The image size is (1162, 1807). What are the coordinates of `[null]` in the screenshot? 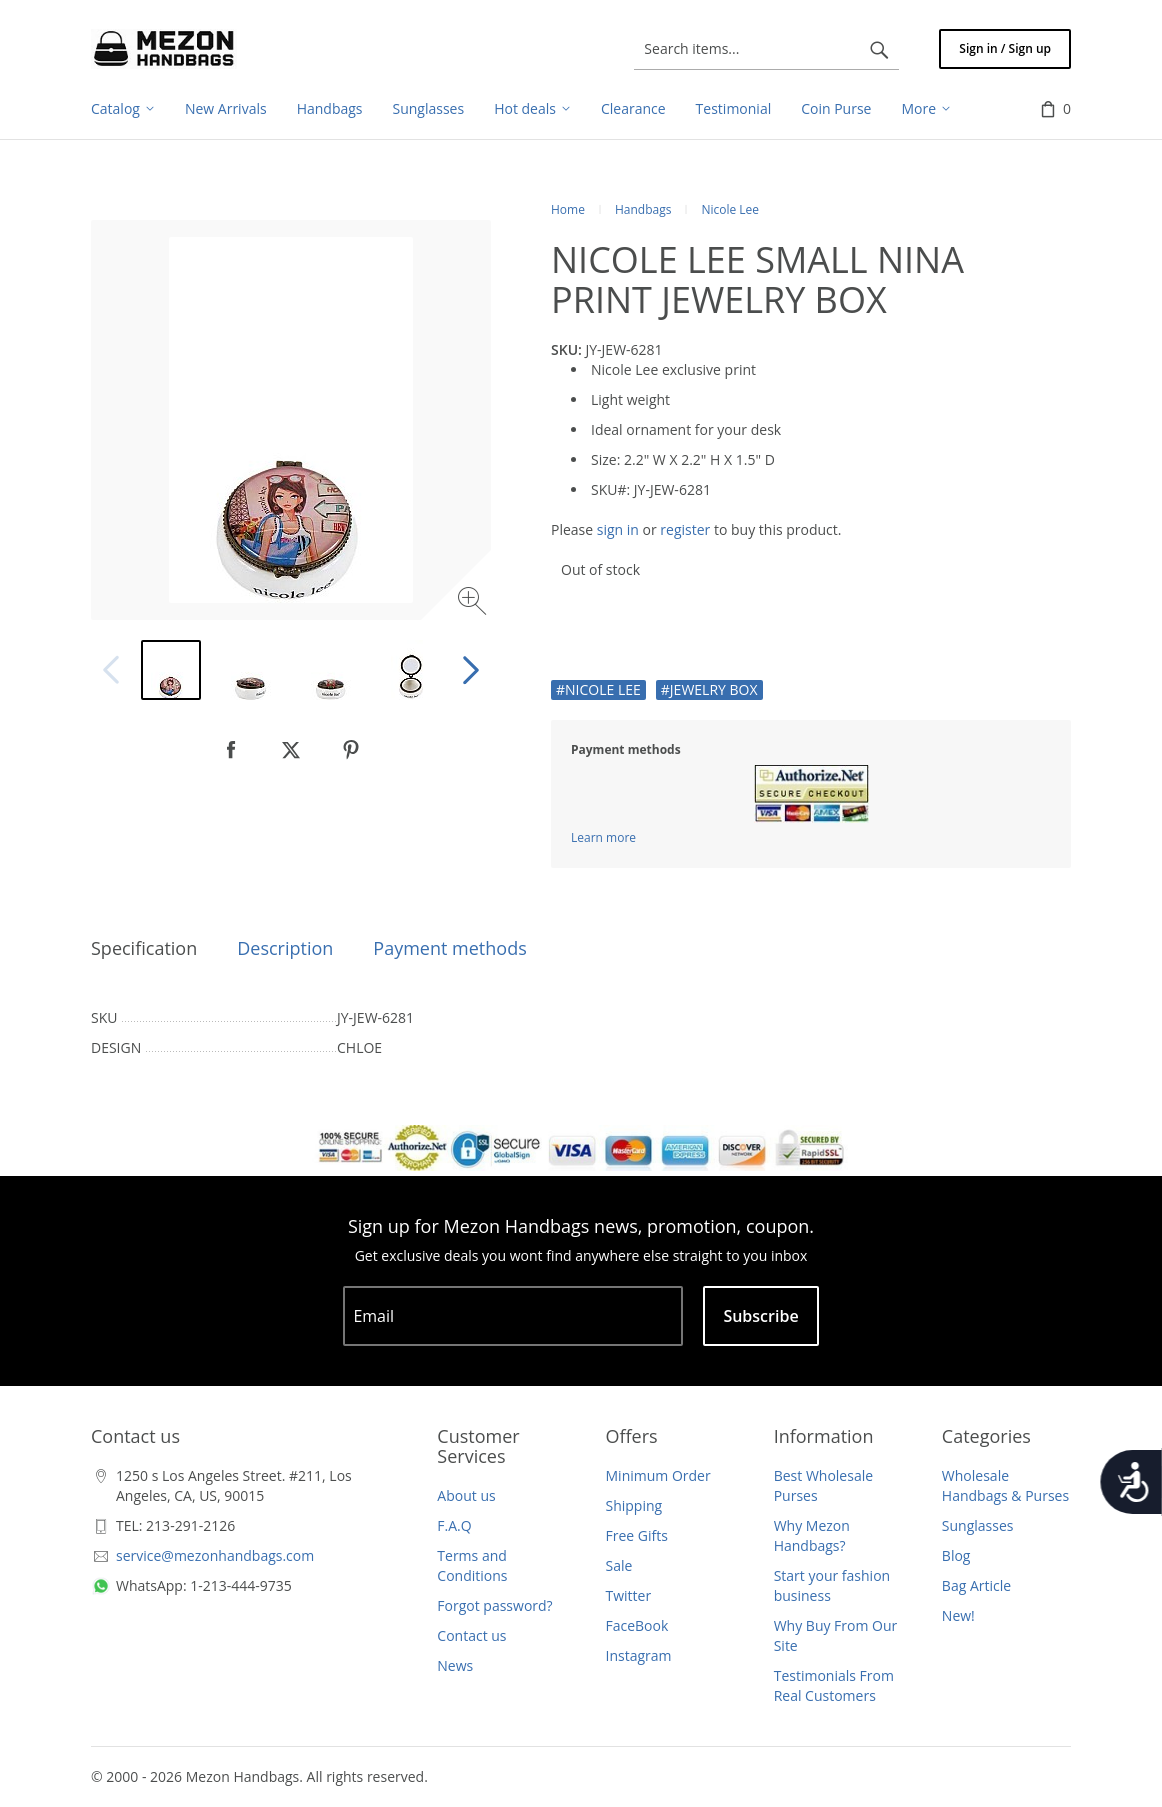 It's located at (231, 750).